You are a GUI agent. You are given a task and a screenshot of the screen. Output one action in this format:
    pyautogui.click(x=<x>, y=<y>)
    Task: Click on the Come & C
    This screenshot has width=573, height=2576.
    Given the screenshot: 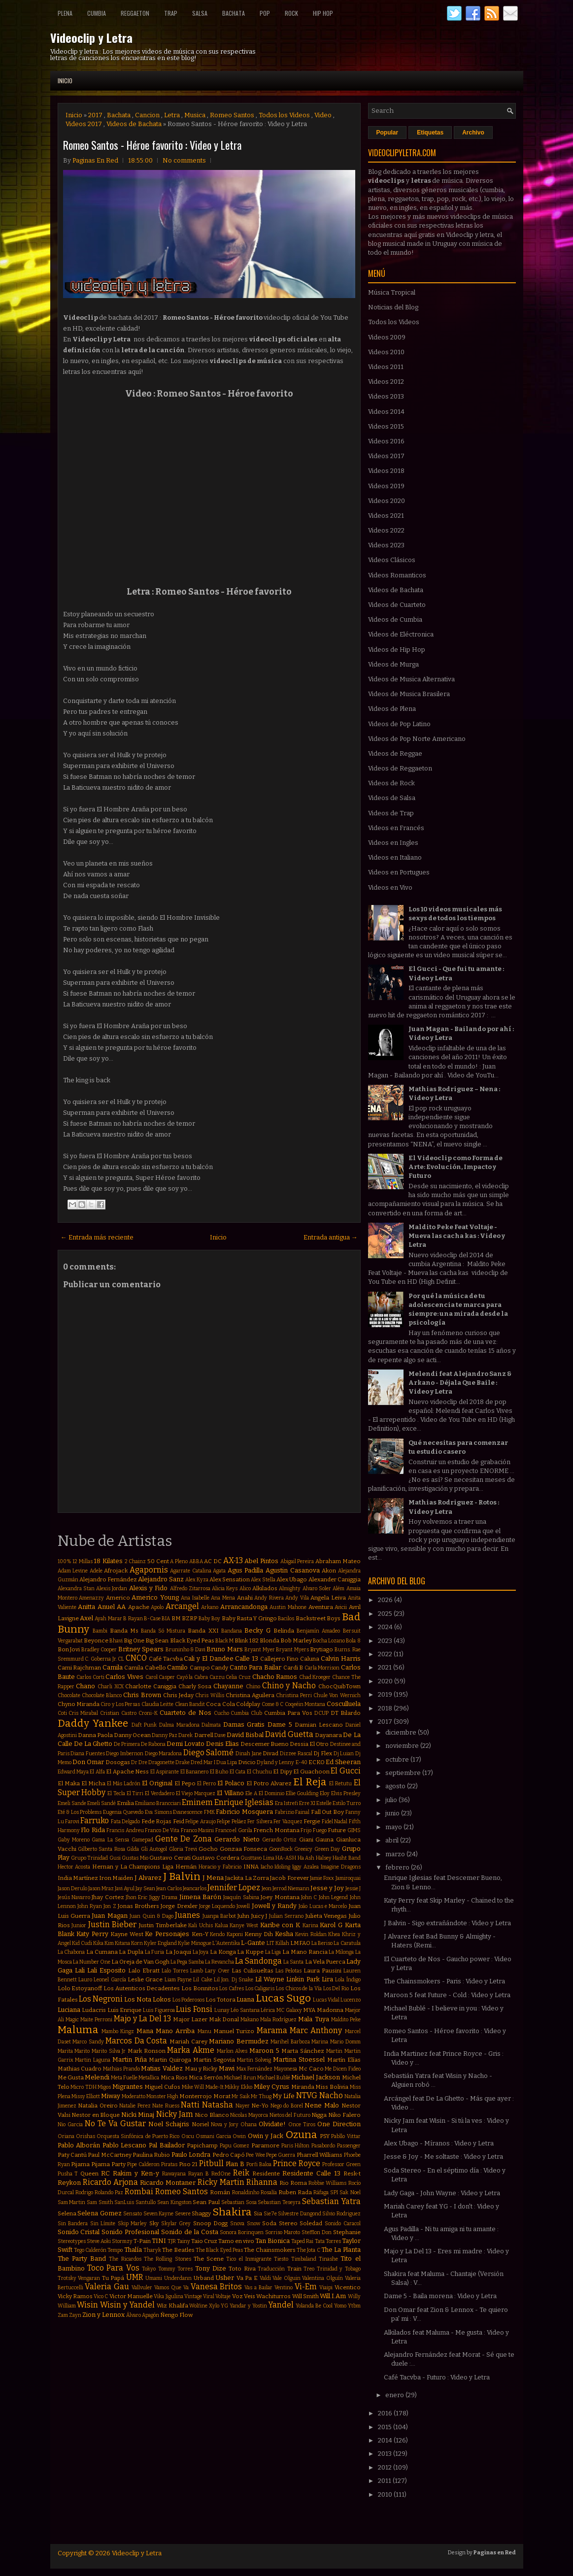 What is the action you would take?
    pyautogui.click(x=273, y=1704)
    